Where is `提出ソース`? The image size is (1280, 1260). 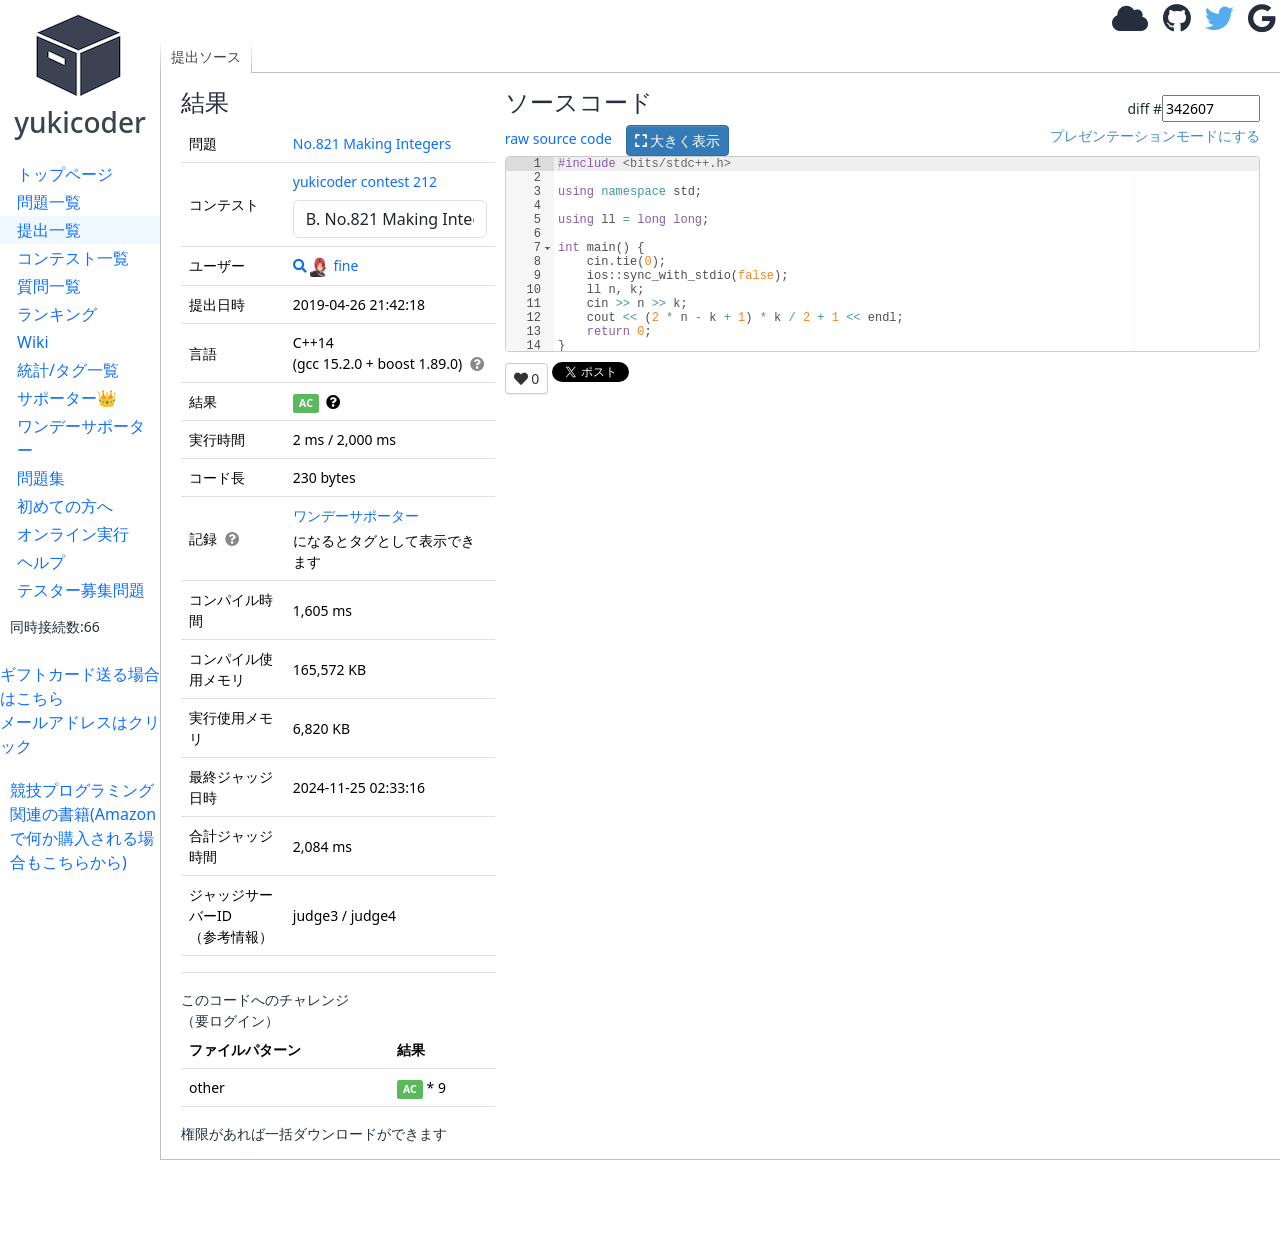
提出ソース is located at coordinates (206, 56).